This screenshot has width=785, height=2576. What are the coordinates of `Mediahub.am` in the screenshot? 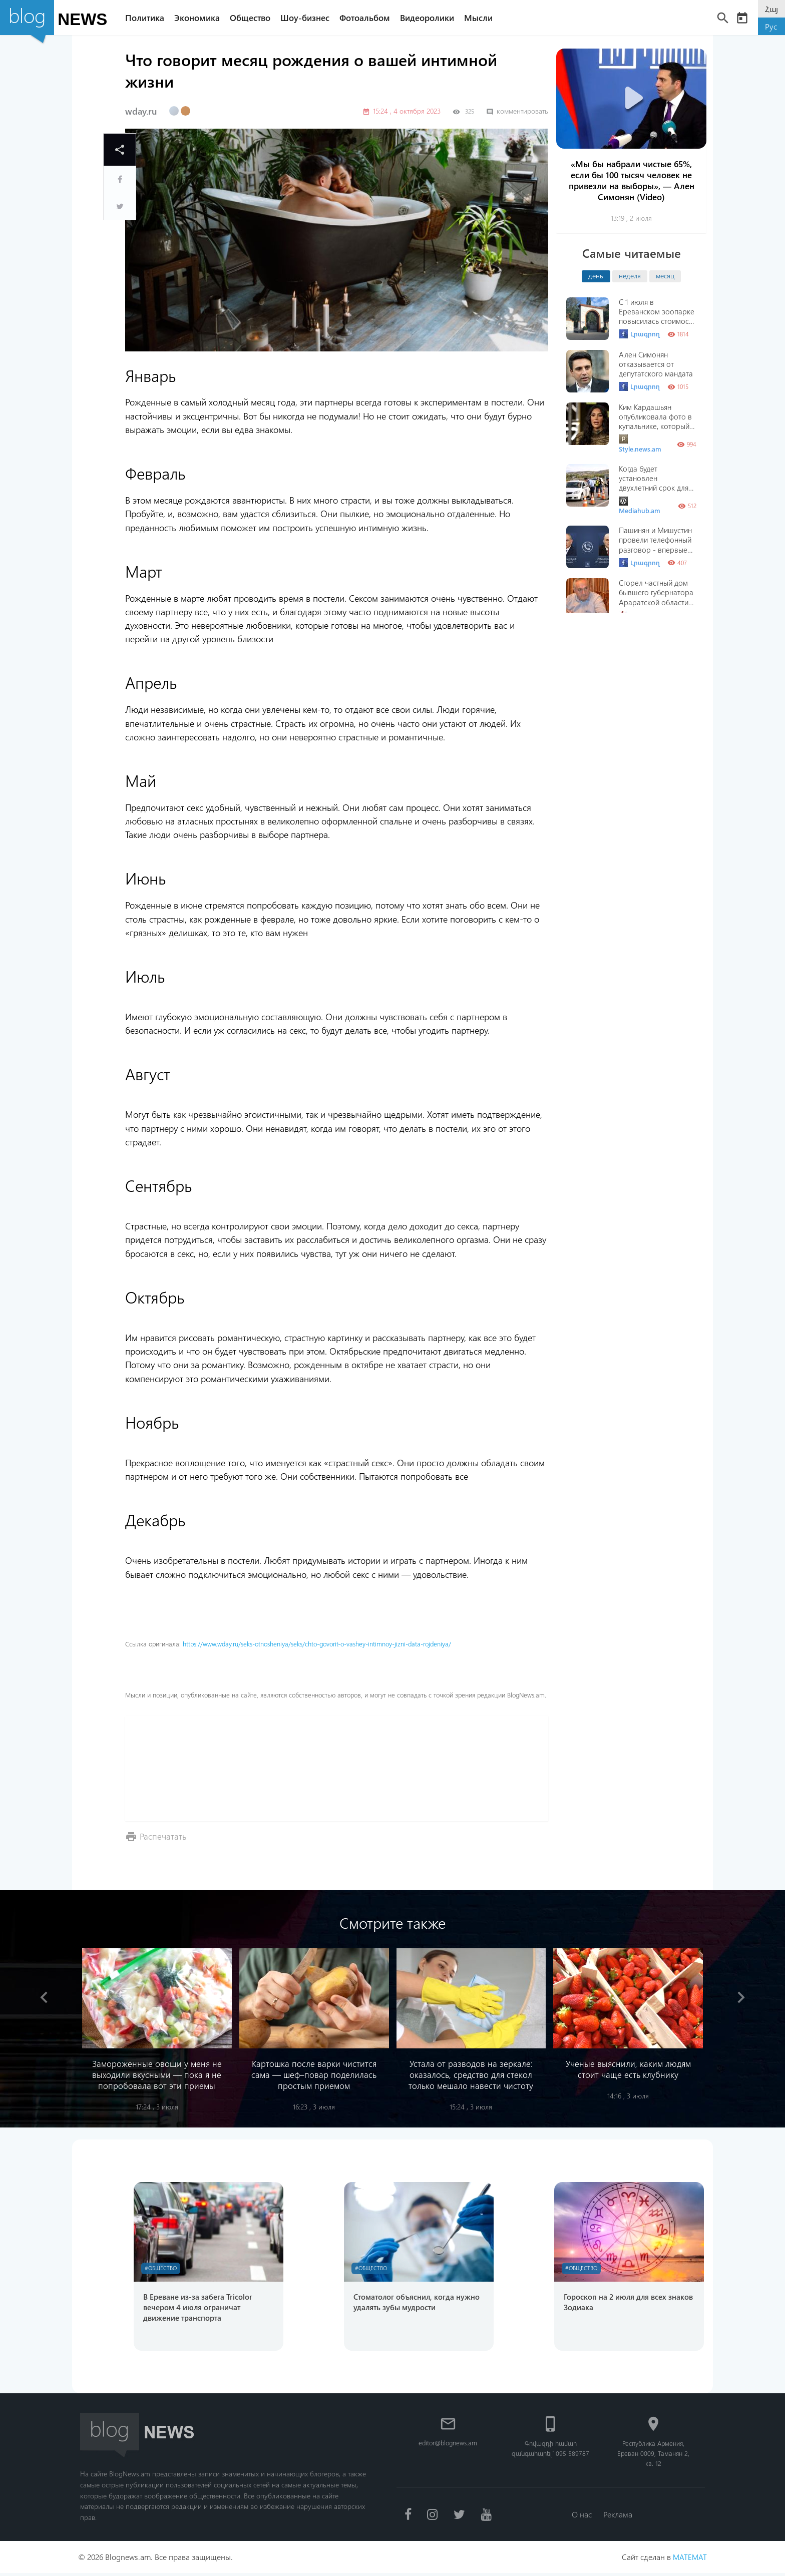 It's located at (639, 506).